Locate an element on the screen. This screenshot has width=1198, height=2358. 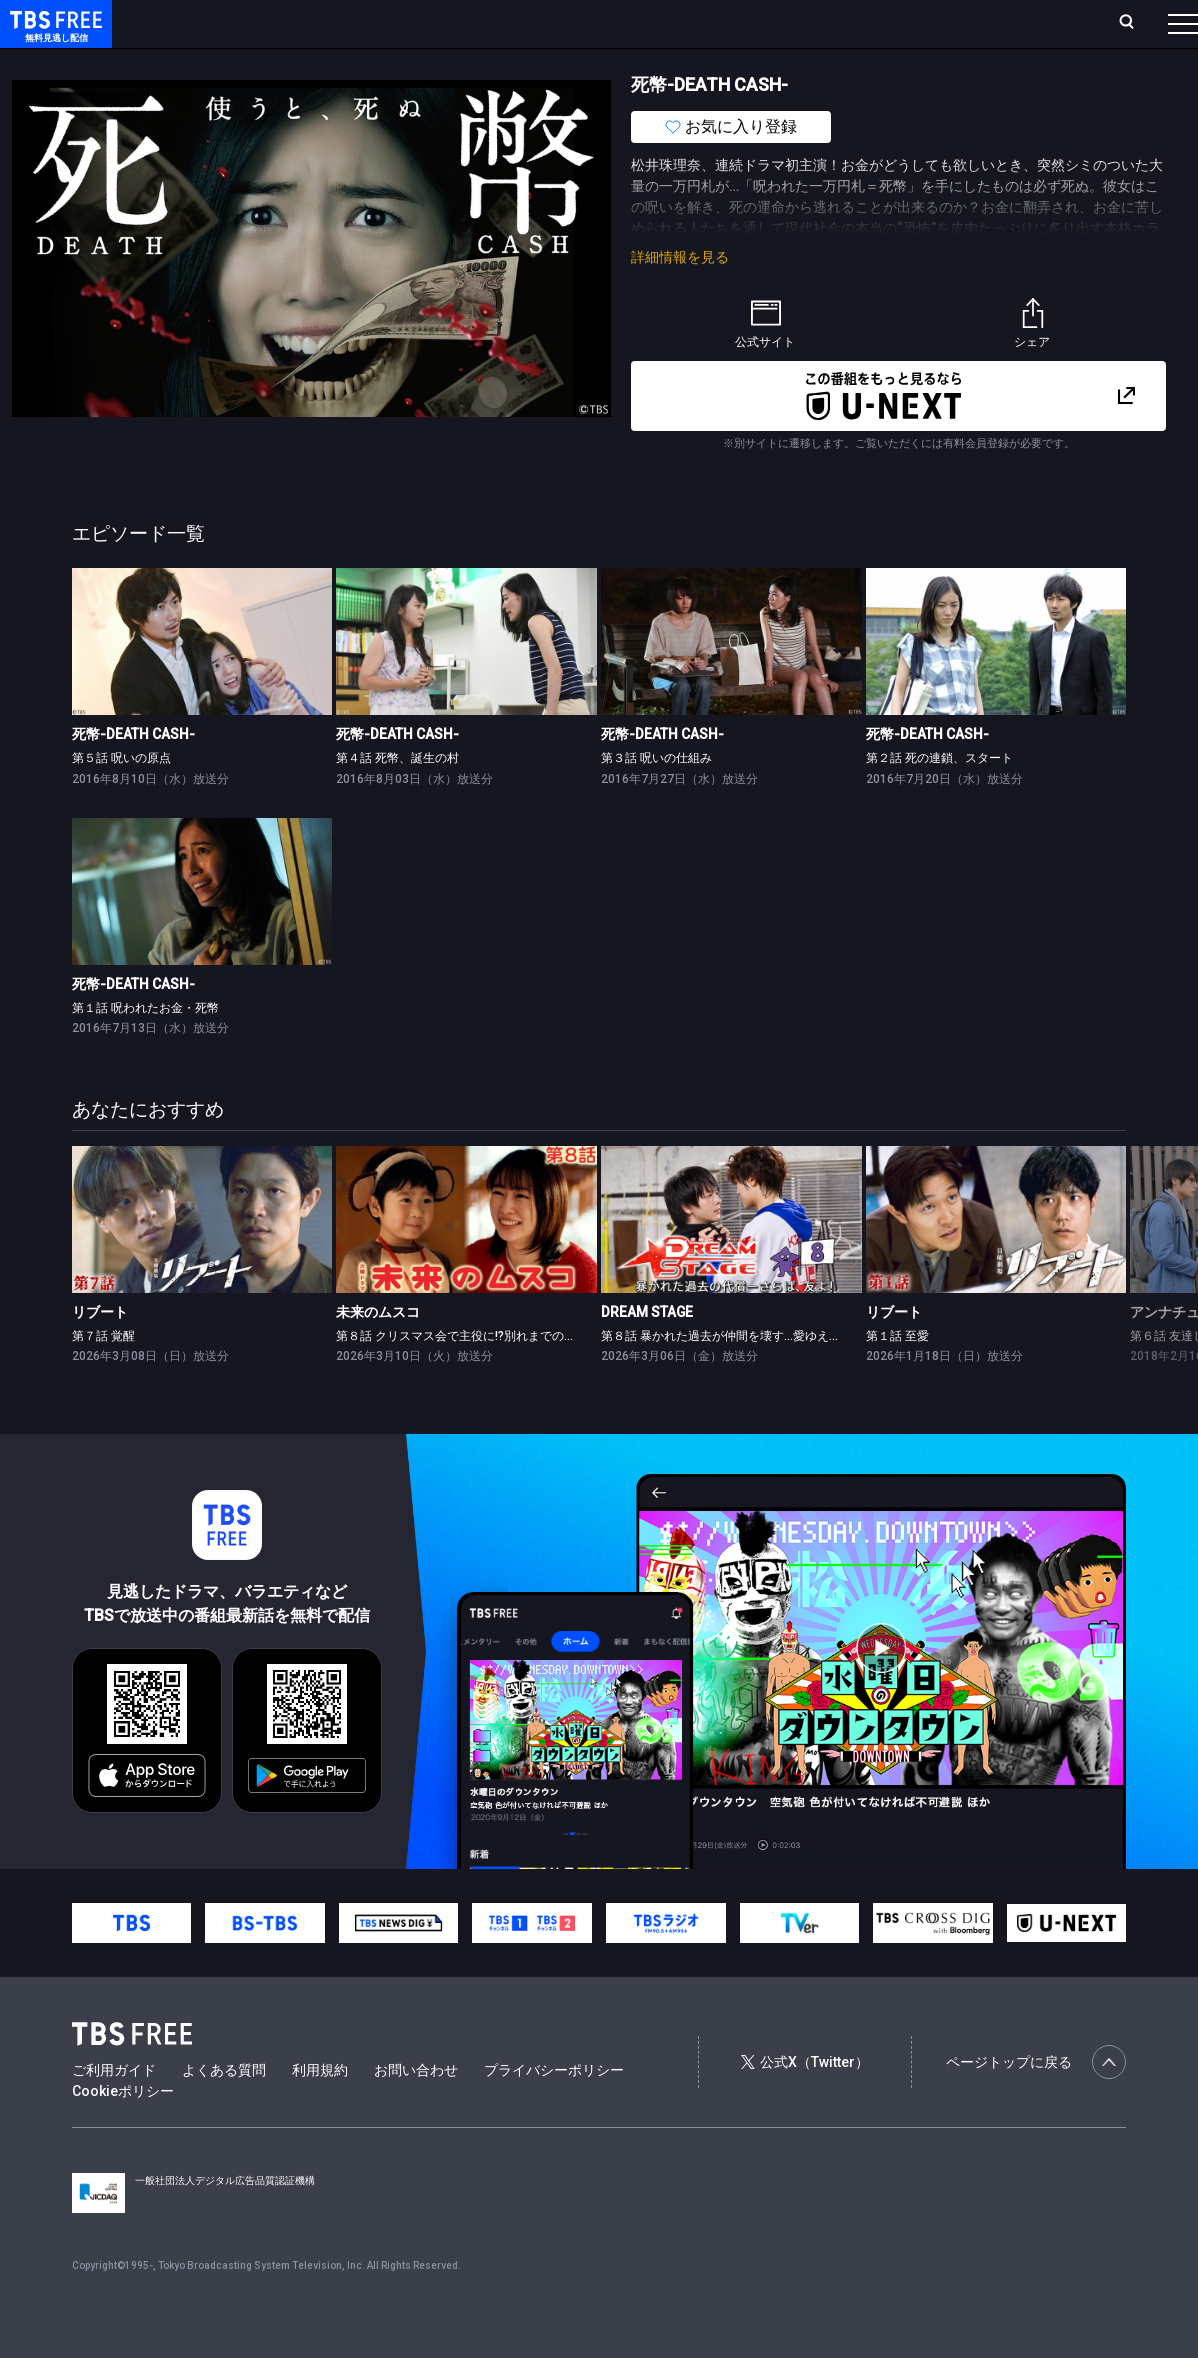
未来のムスコ is located at coordinates (378, 1352).